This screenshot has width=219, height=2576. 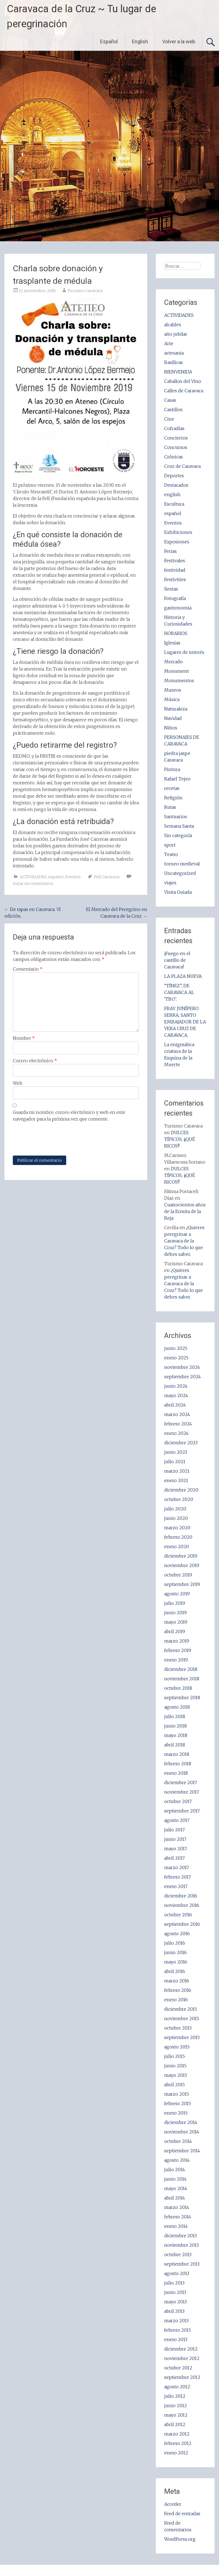 What do you see at coordinates (181, 2018) in the screenshot?
I see `noviembre 2015` at bounding box center [181, 2018].